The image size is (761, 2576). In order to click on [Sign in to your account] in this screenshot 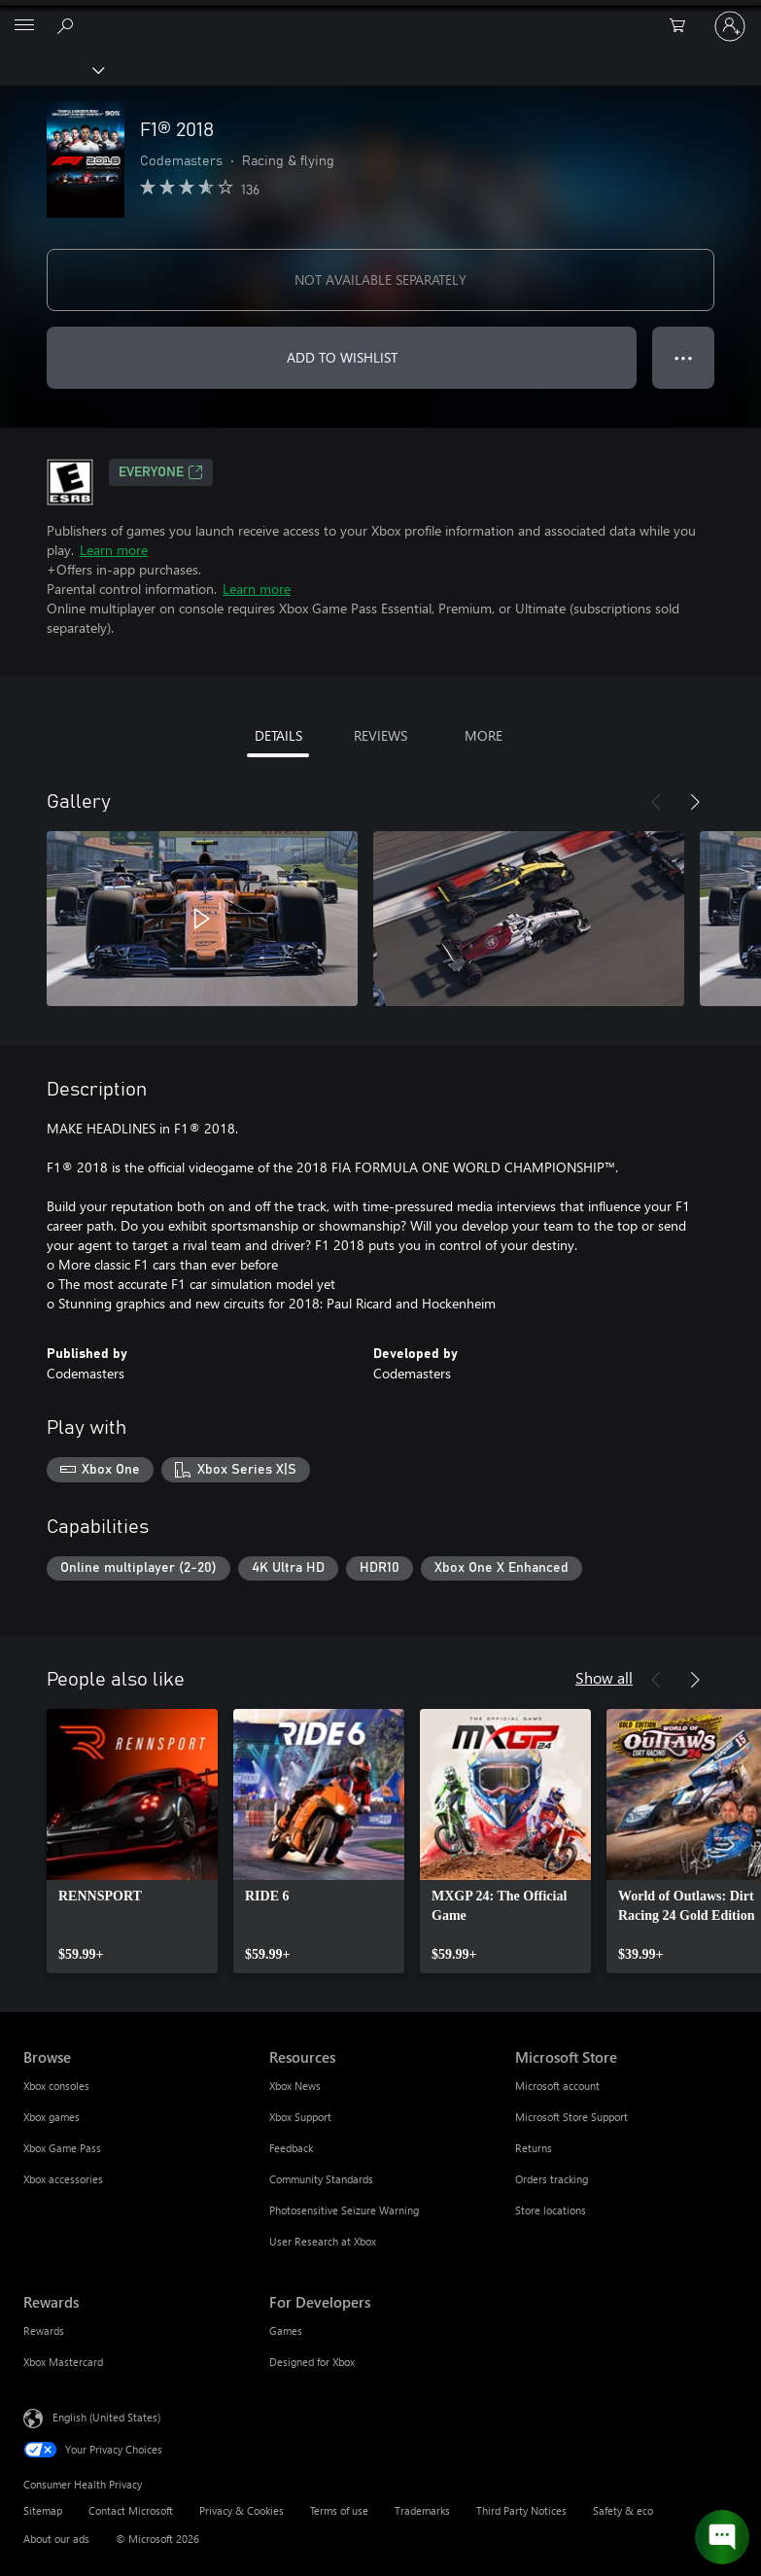, I will do `click(730, 26)`.